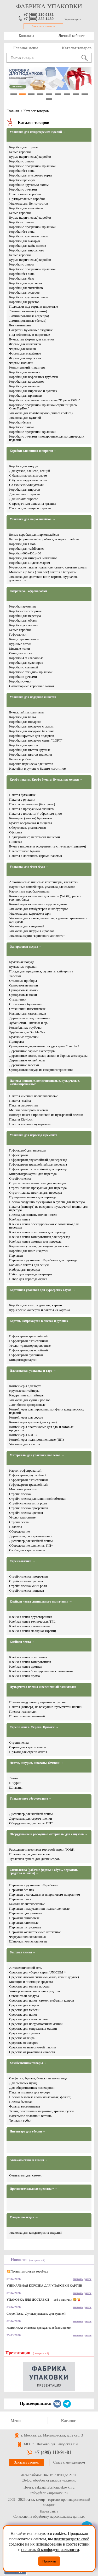 This screenshot has width=98, height=2576. Describe the element at coordinates (26, 484) in the screenshot. I see `Со скошенными углами` at that location.